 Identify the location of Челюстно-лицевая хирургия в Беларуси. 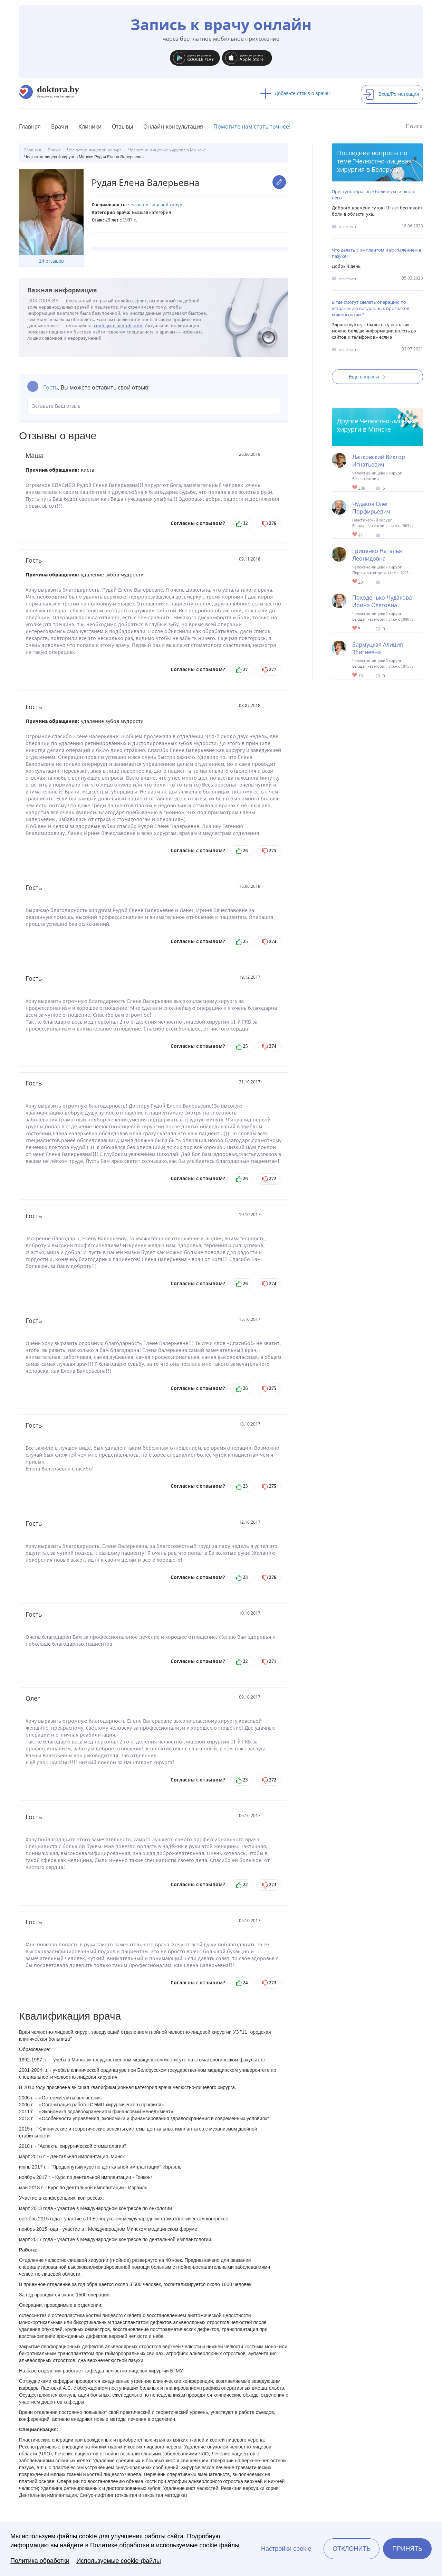
(374, 165).